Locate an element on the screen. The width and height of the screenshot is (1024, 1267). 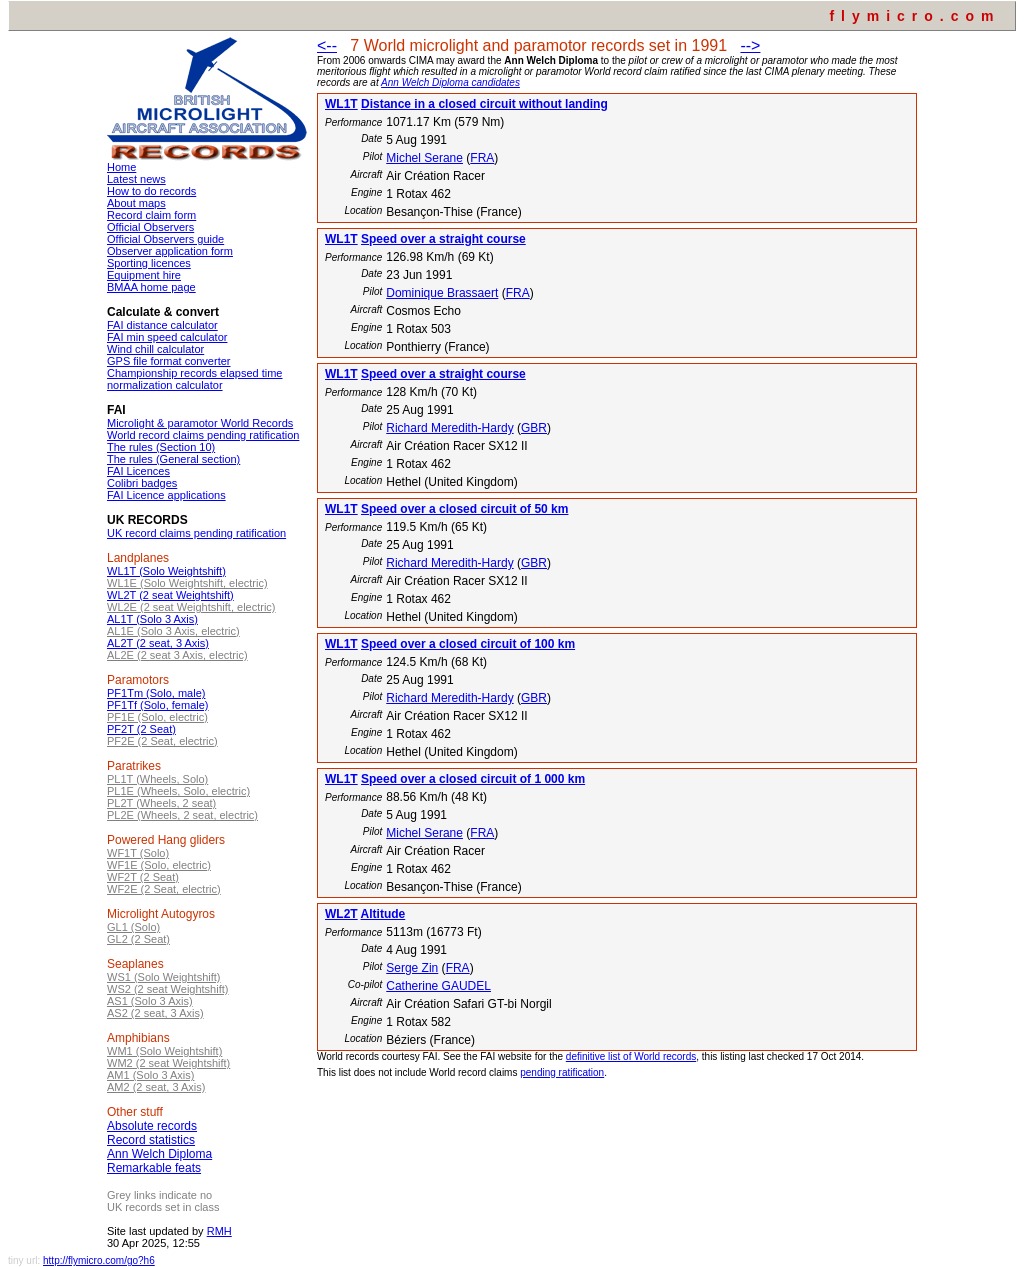
FRA is located at coordinates (482, 158).